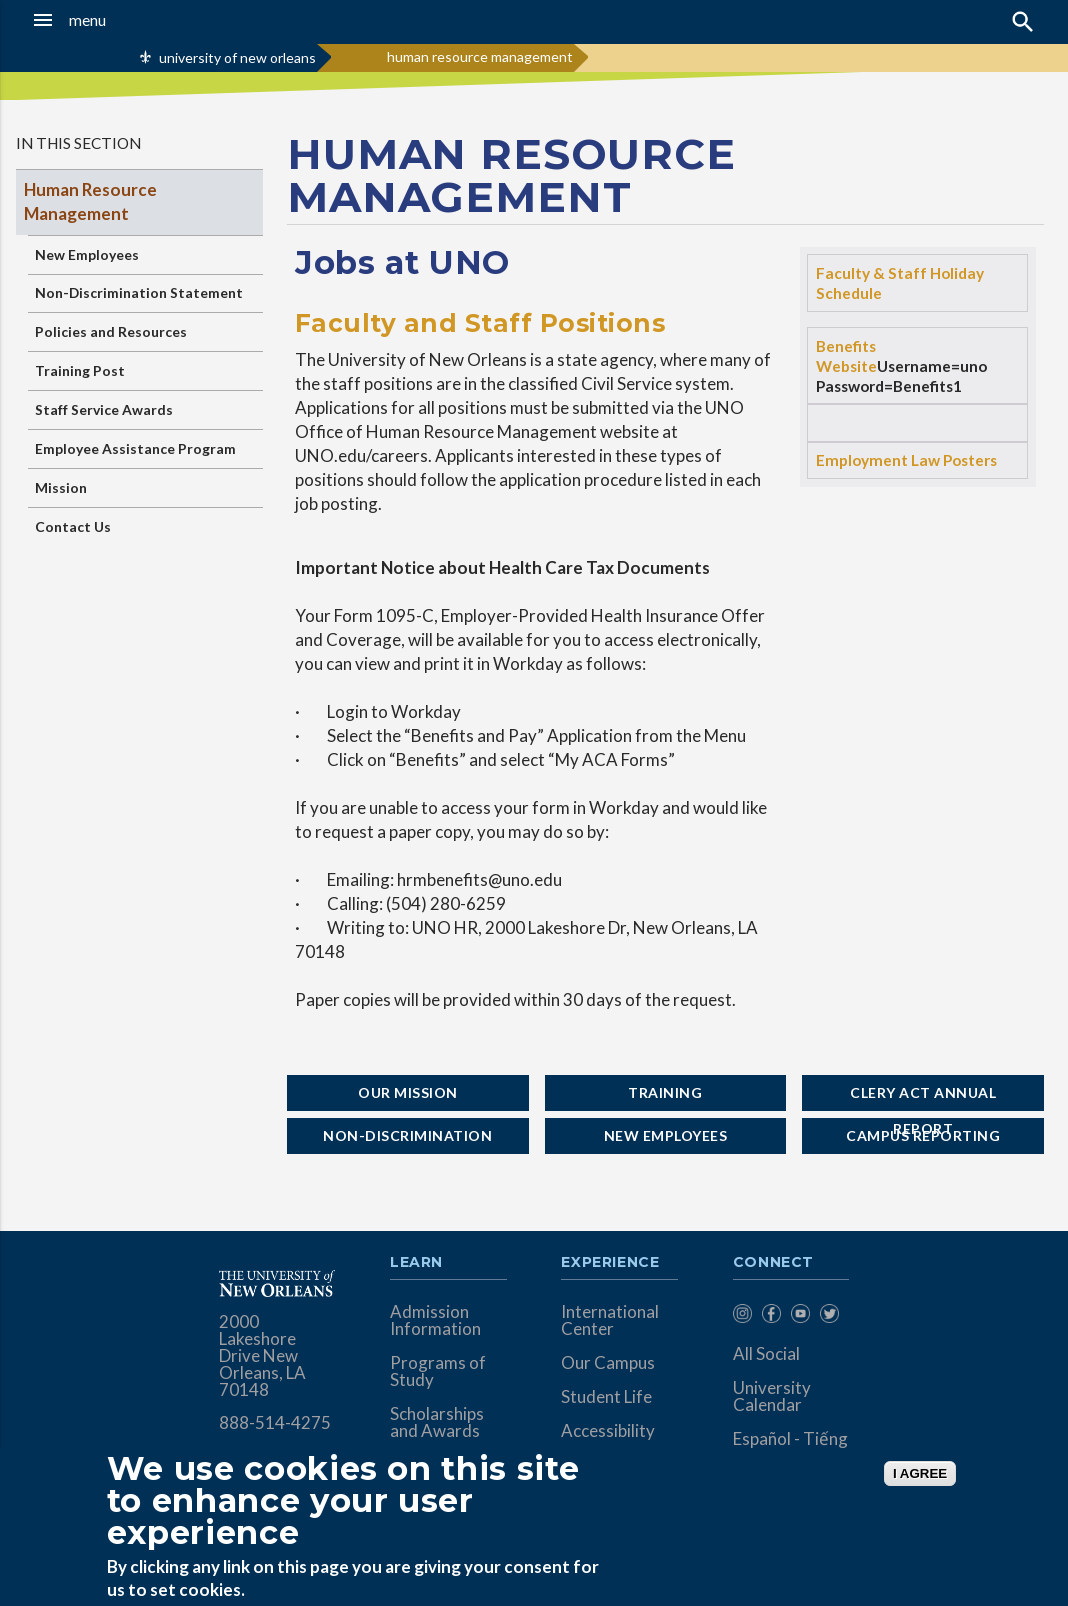 The width and height of the screenshot is (1068, 1606). I want to click on Programs of Study, so click(438, 1371).